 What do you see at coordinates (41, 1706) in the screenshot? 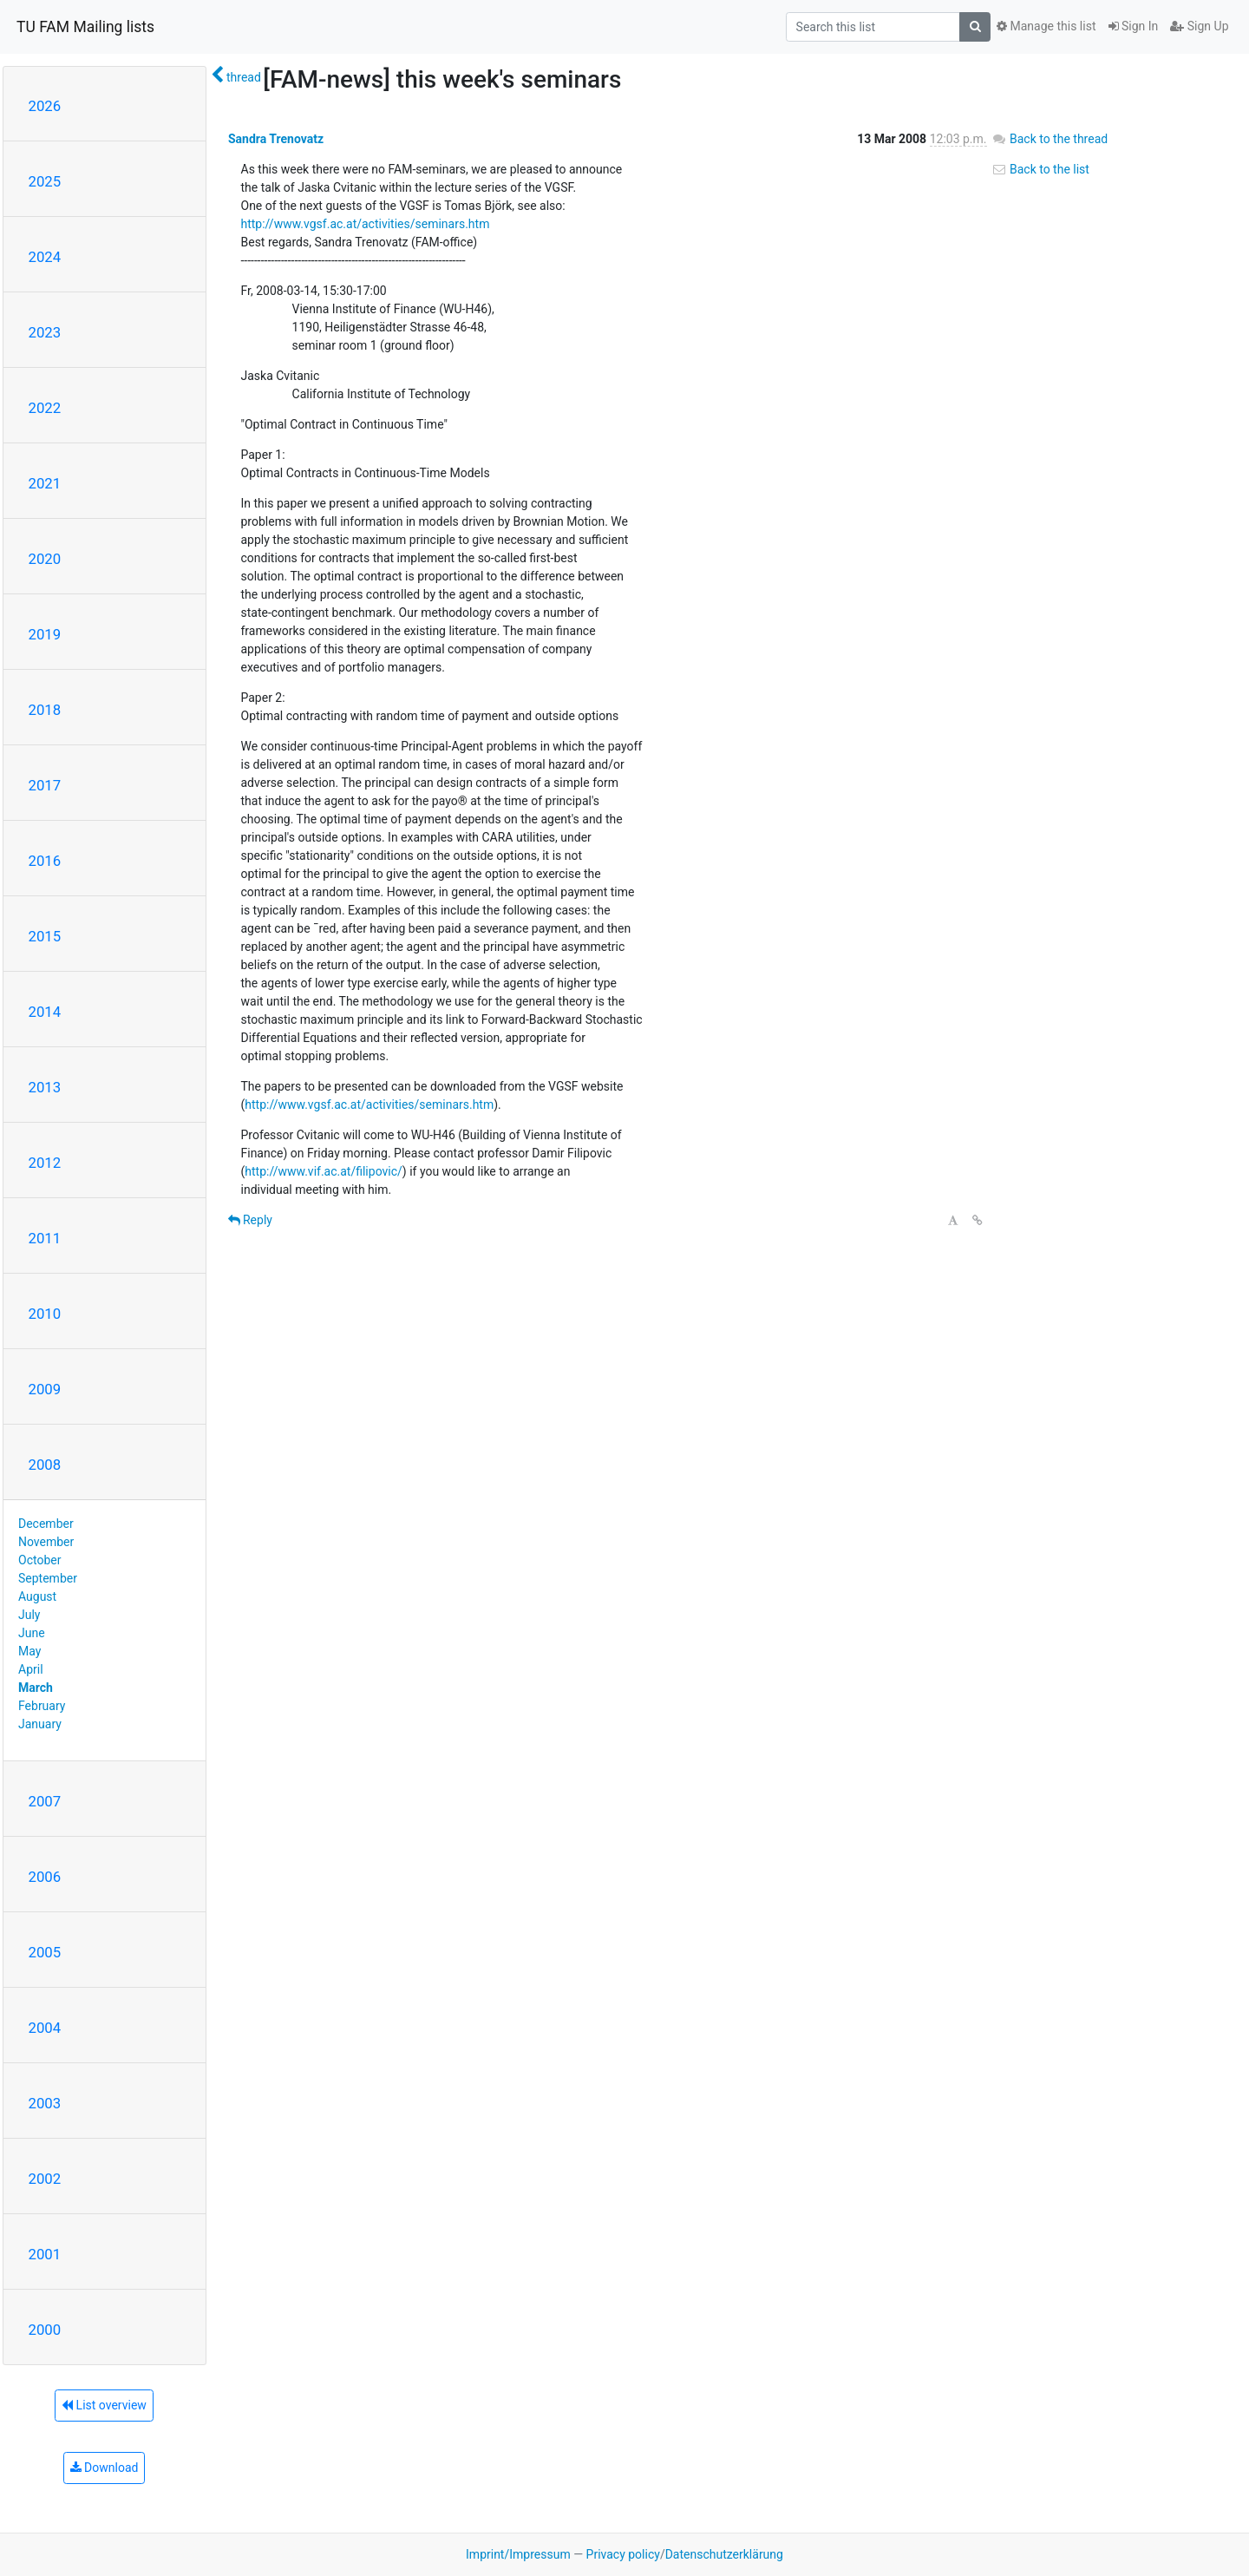
I see `February` at bounding box center [41, 1706].